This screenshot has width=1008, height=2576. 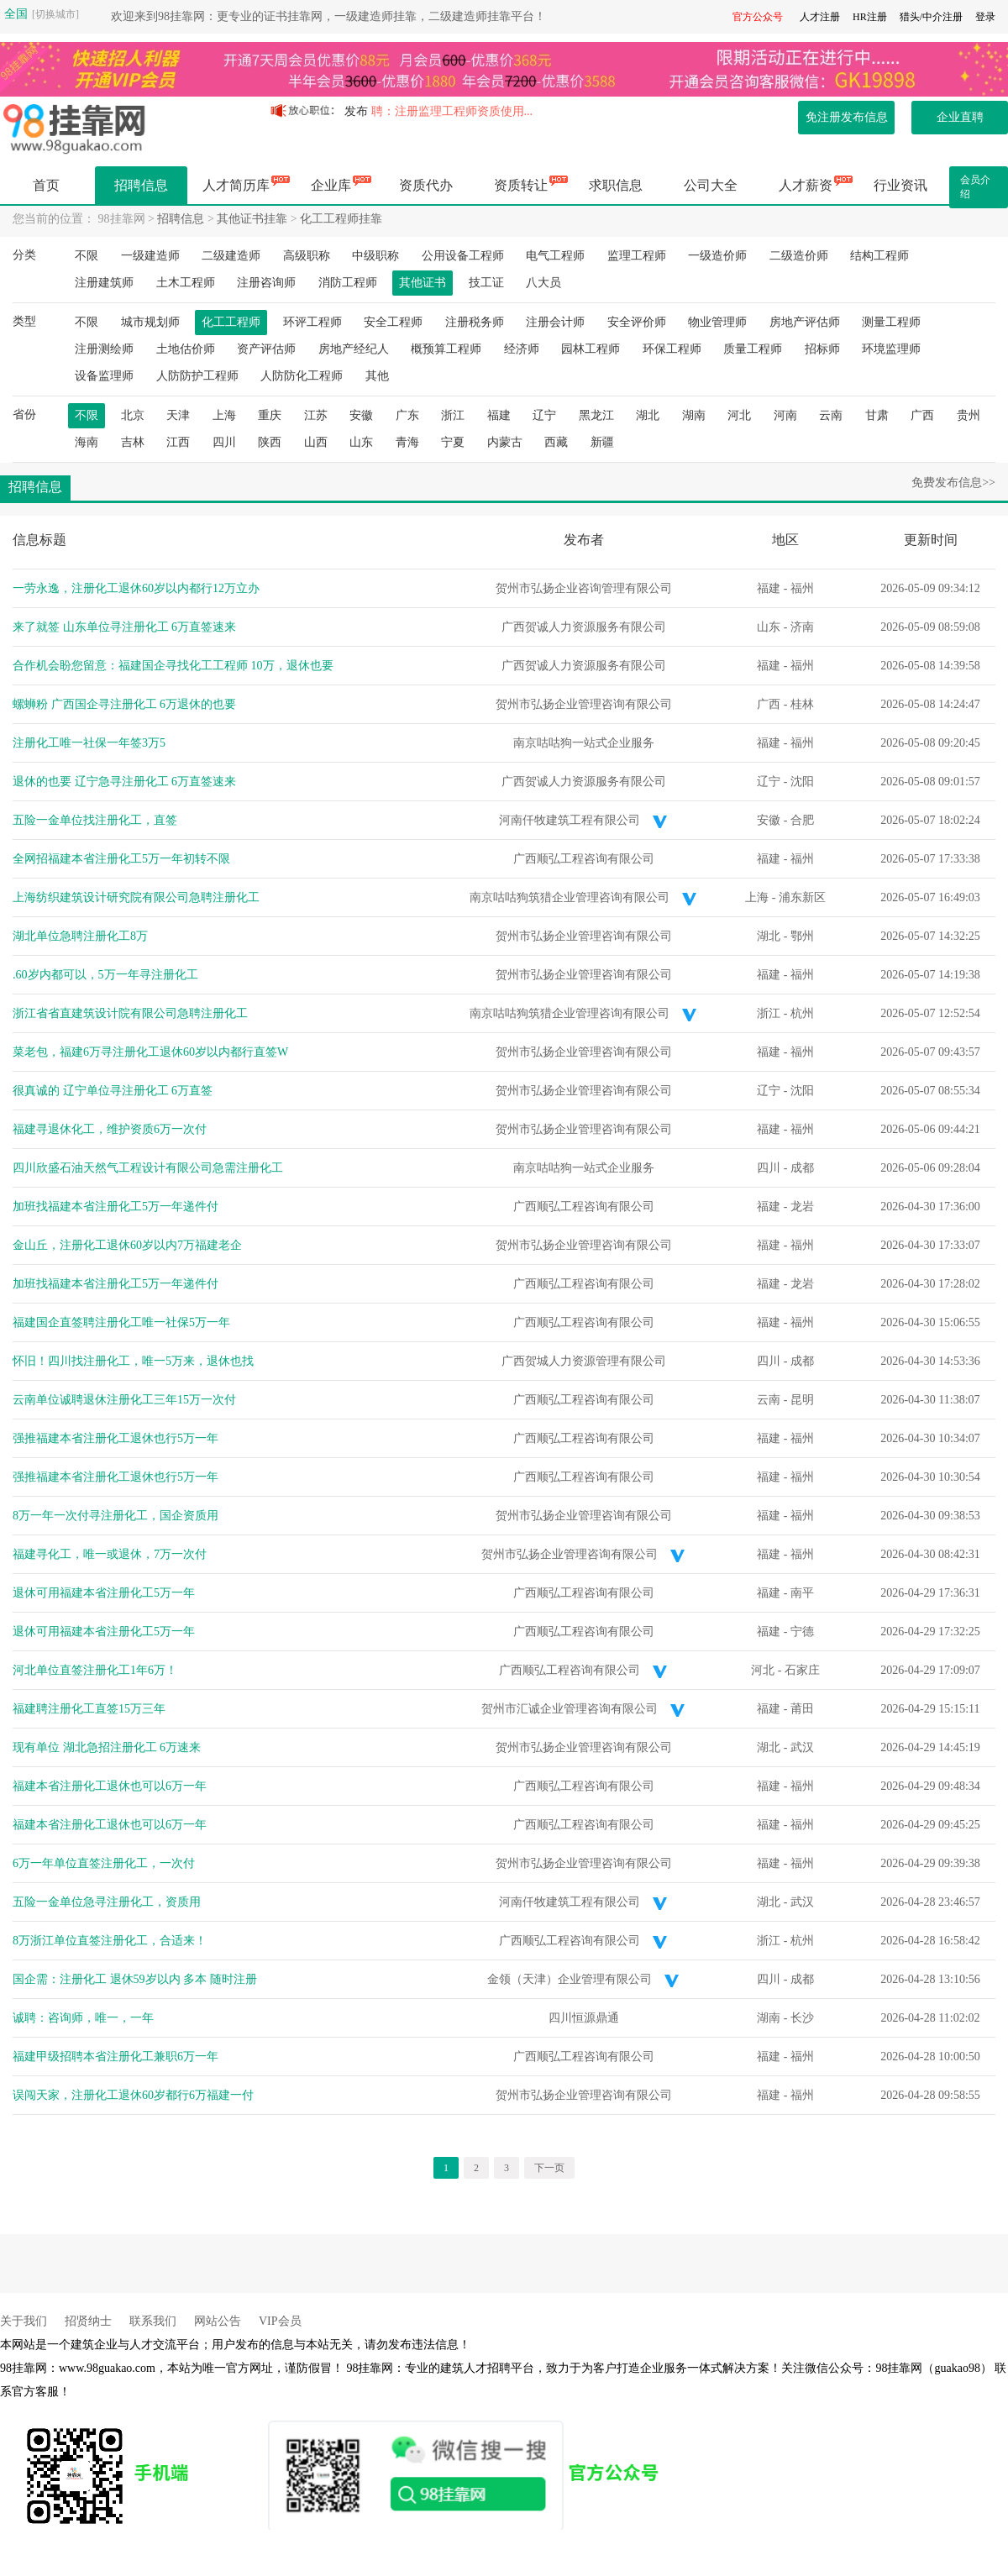 What do you see at coordinates (602, 442) in the screenshot?
I see `新疆` at bounding box center [602, 442].